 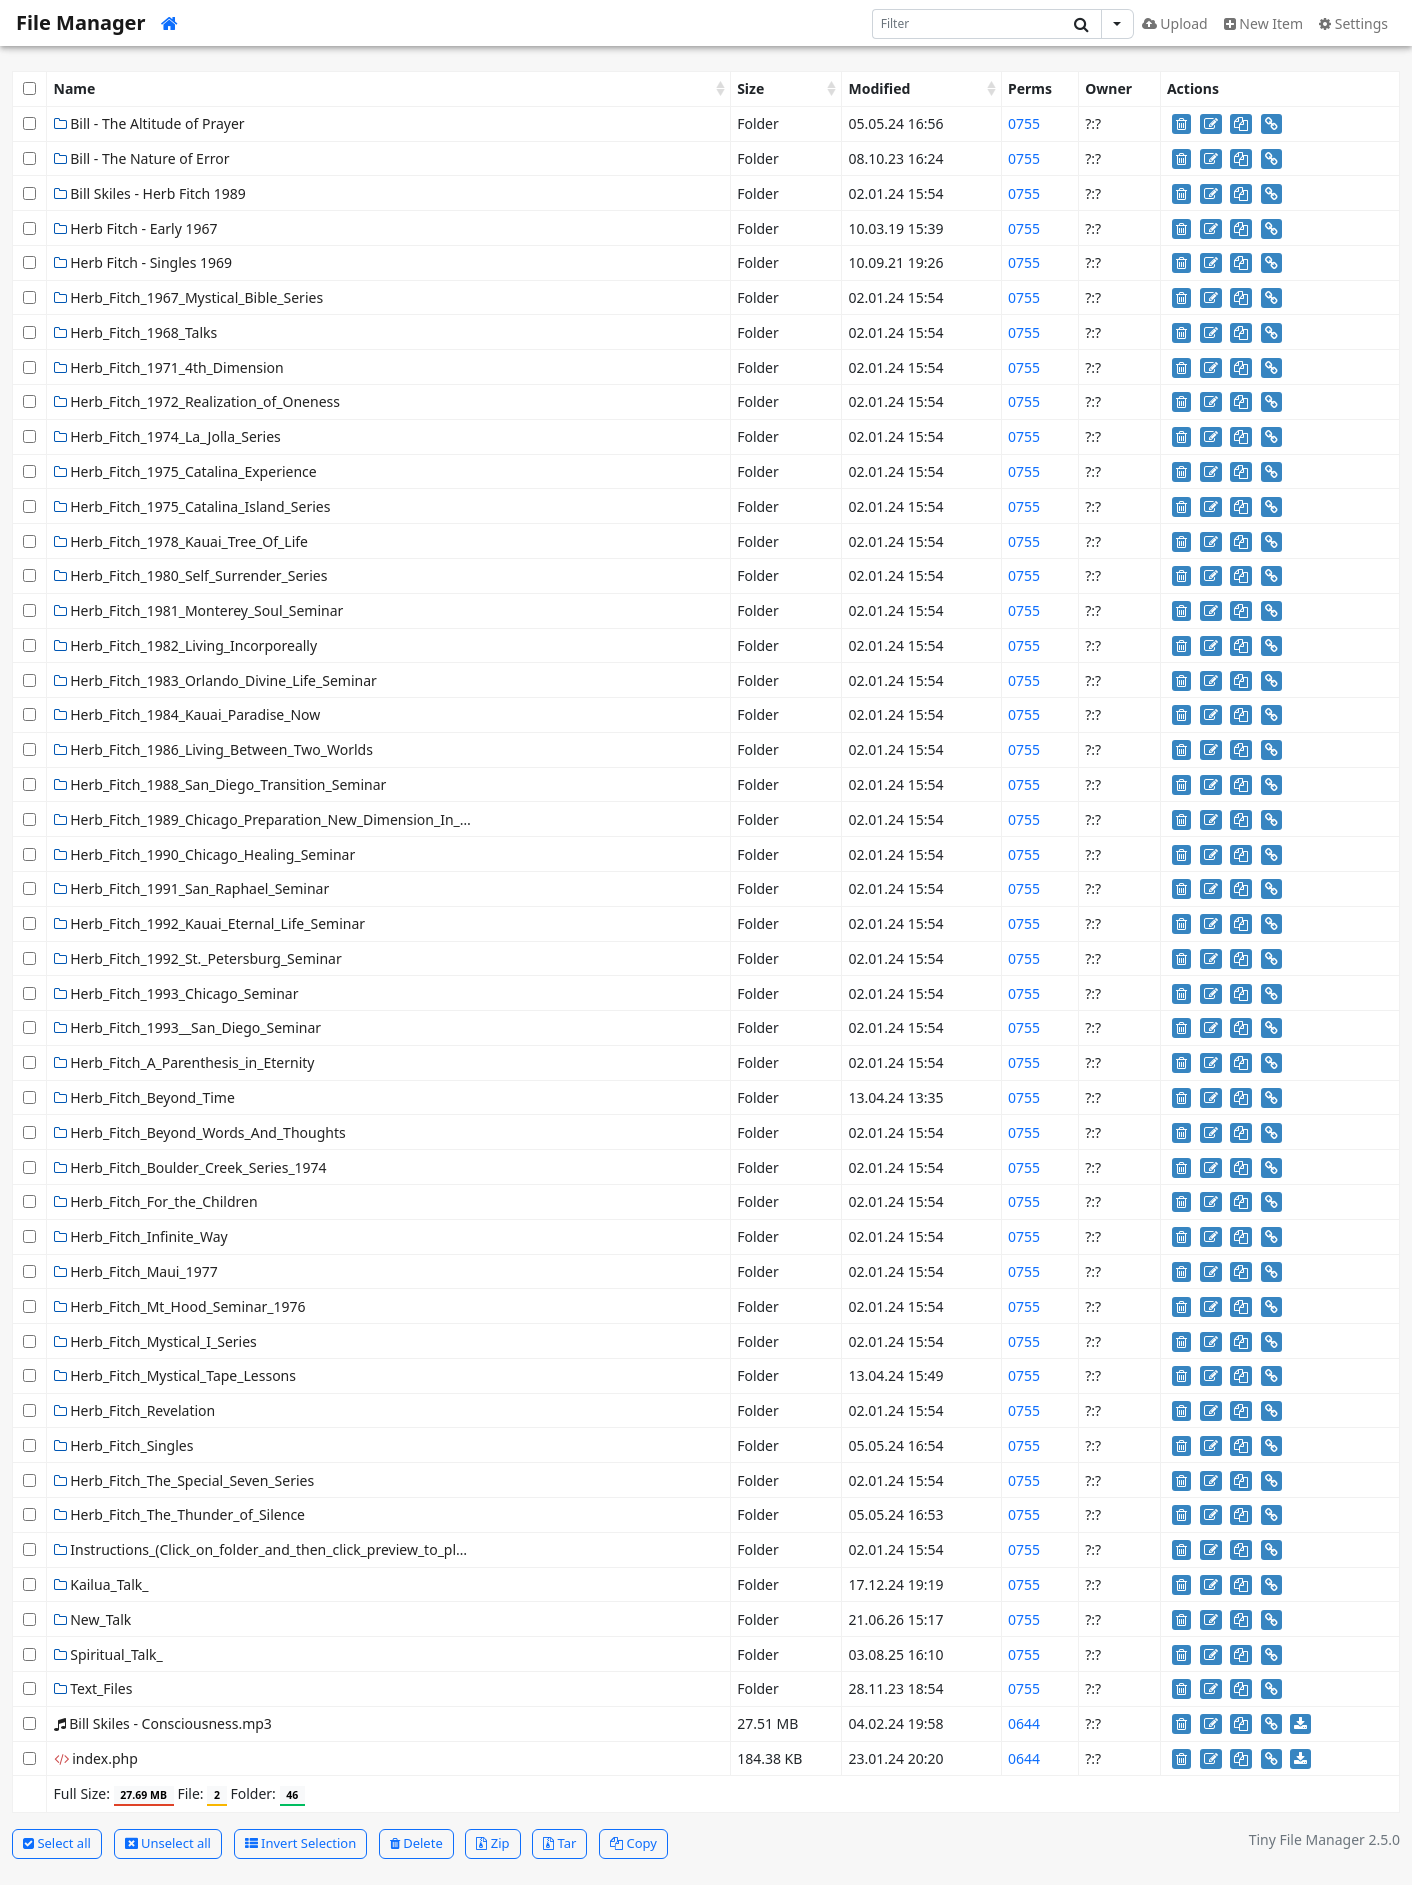 What do you see at coordinates (175, 1375) in the screenshot?
I see `Herb_Fitch_Mystical_Tape_Lessons` at bounding box center [175, 1375].